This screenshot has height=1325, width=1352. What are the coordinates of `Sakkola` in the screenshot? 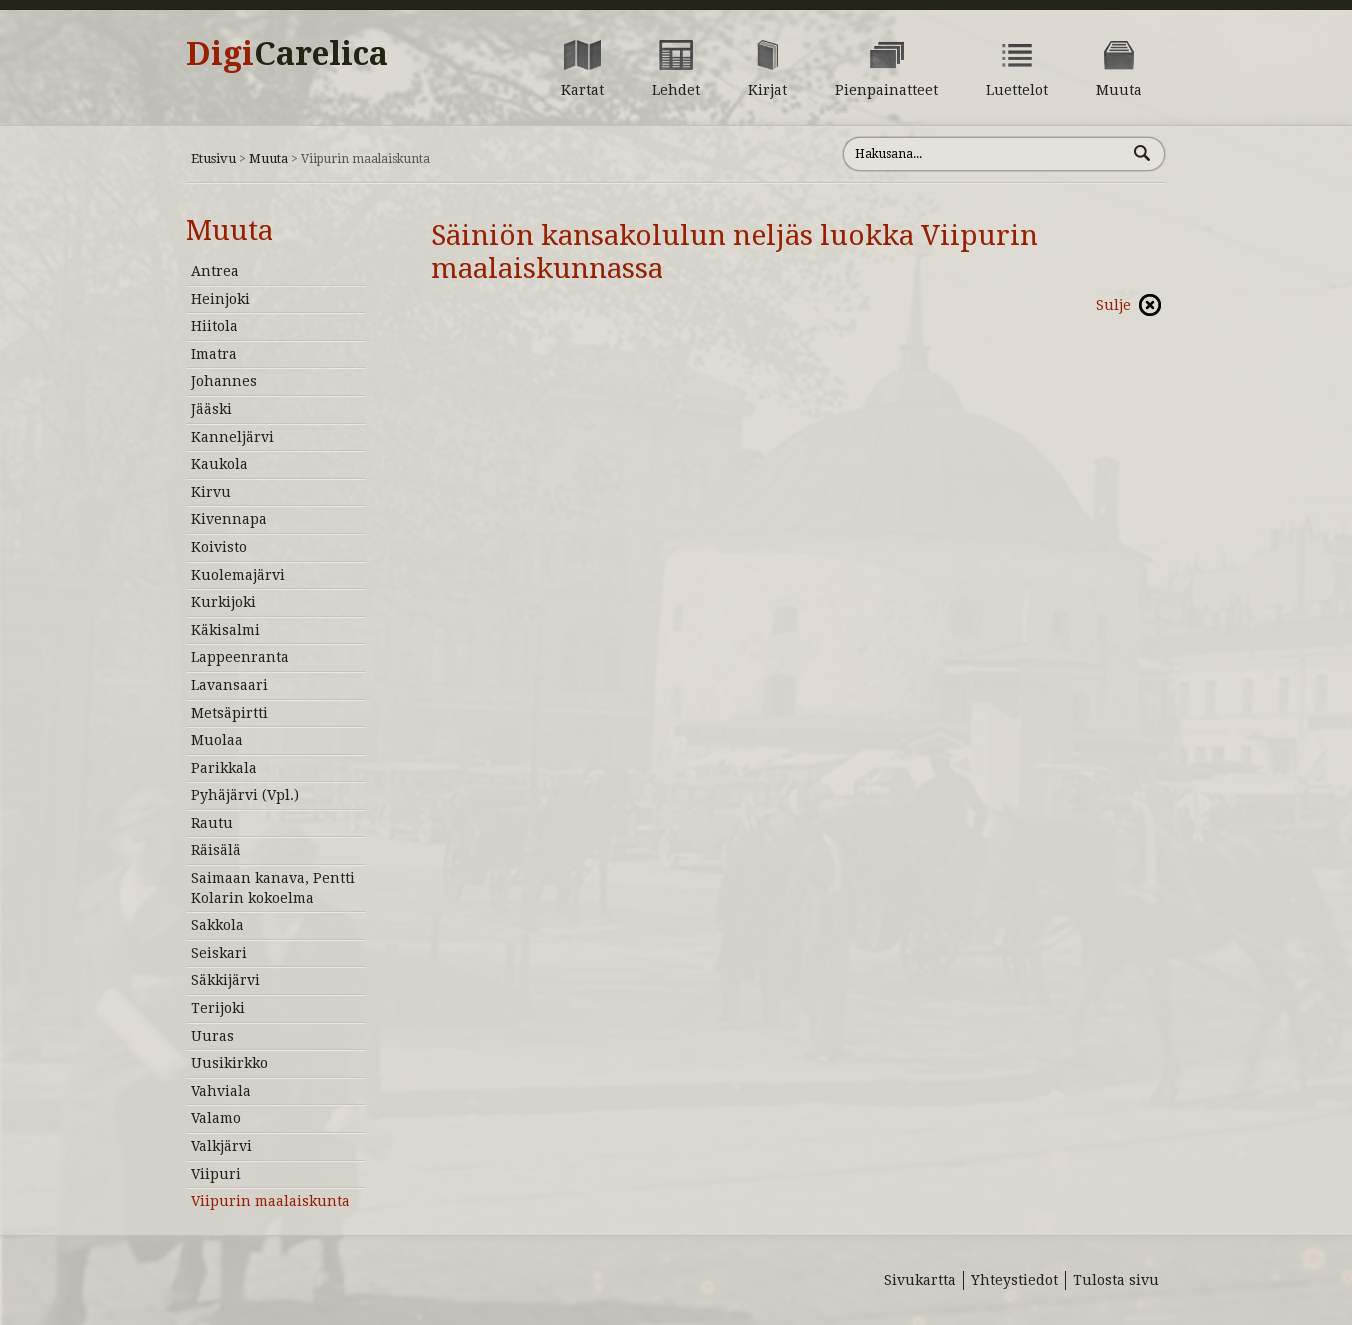 It's located at (217, 925).